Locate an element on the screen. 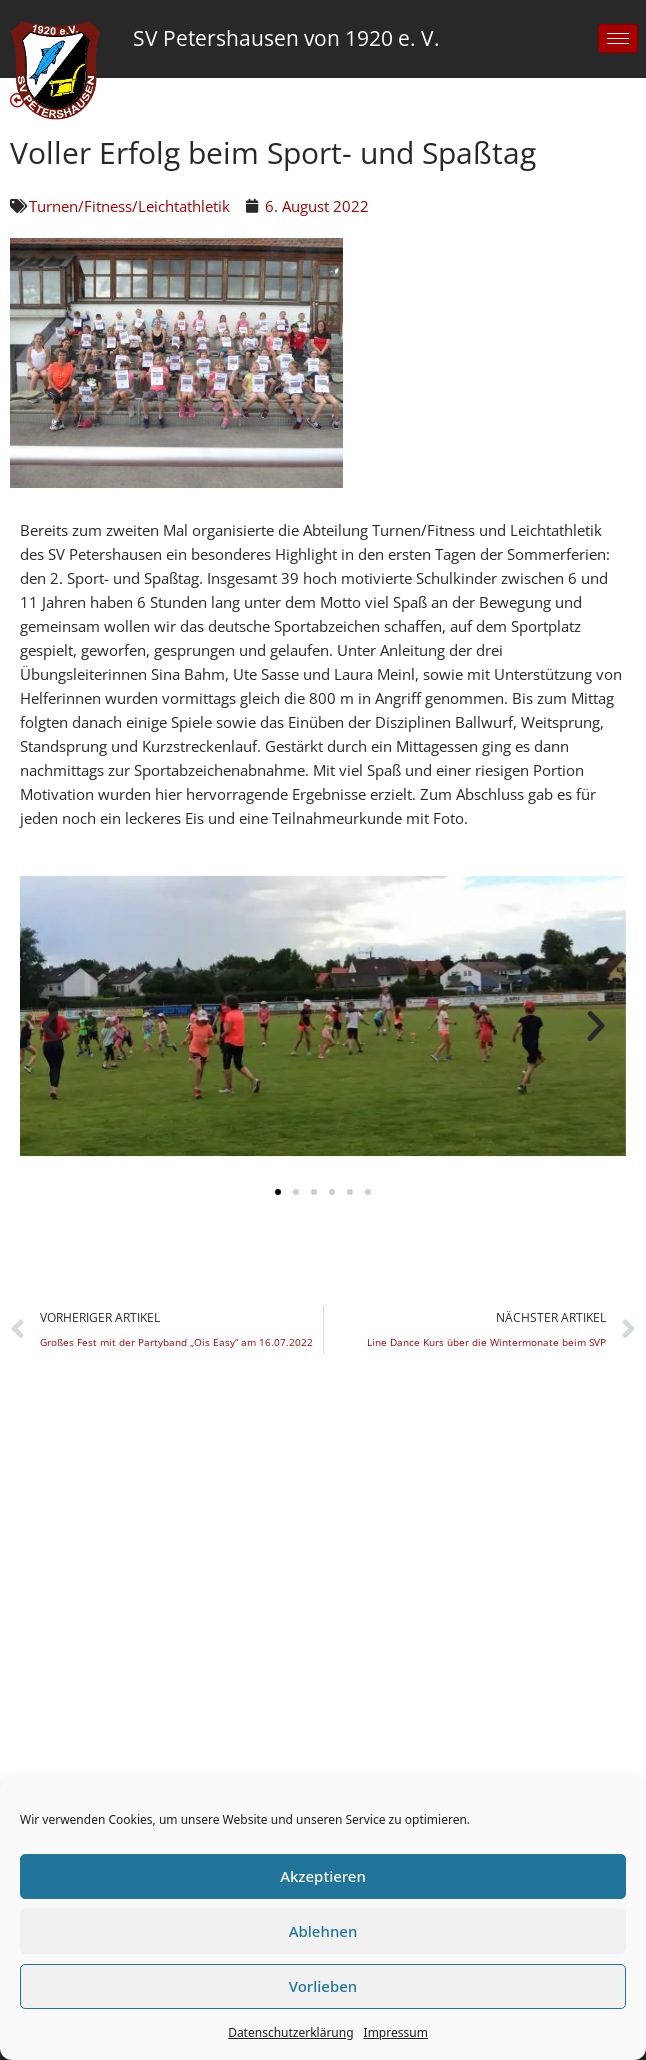 This screenshot has height=2060, width=646. Ablehnen is located at coordinates (323, 1931).